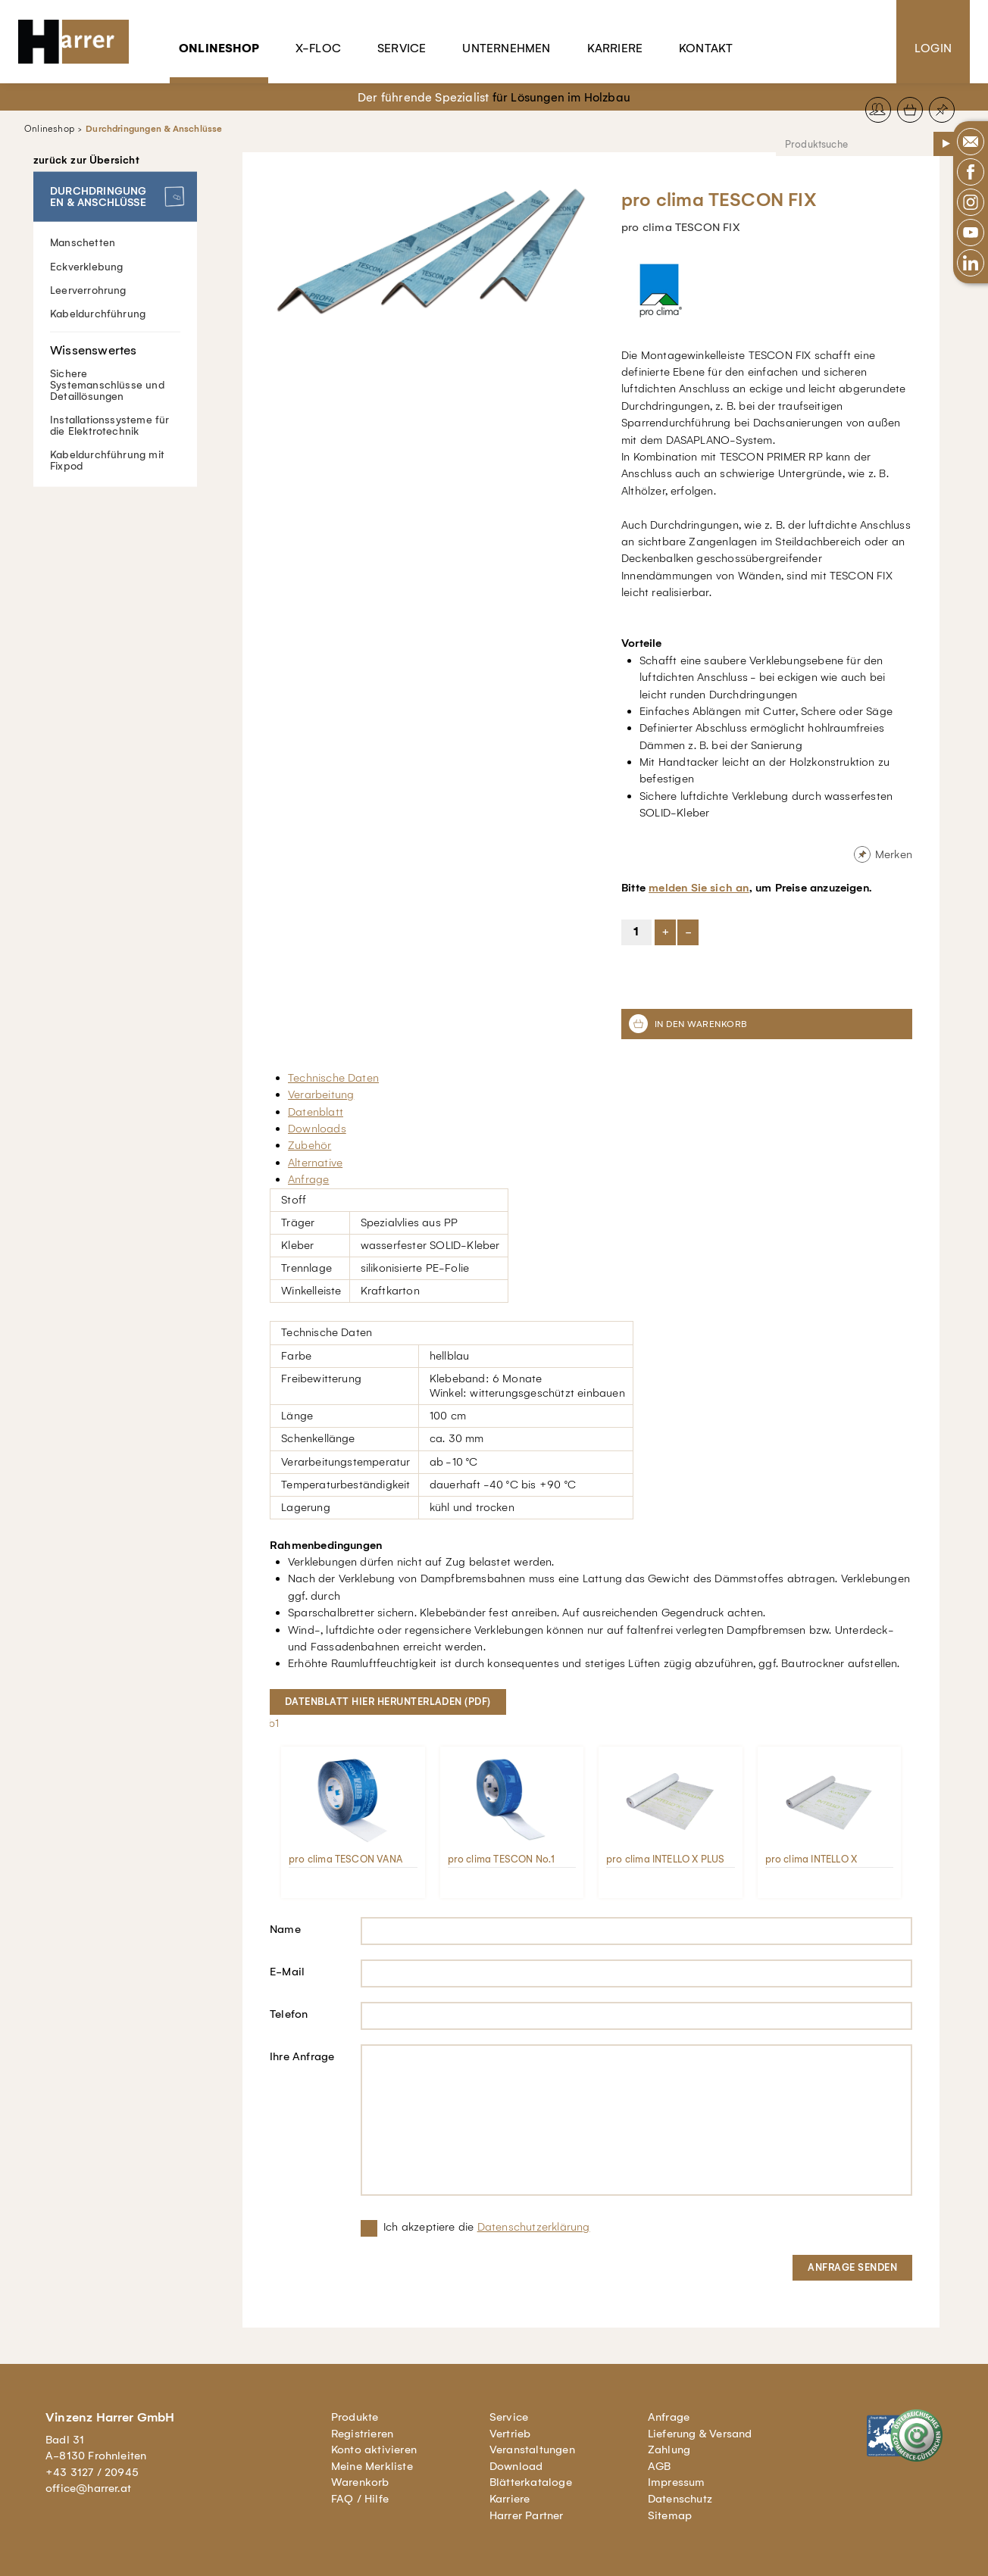  What do you see at coordinates (706, 48) in the screenshot?
I see `Kontakt` at bounding box center [706, 48].